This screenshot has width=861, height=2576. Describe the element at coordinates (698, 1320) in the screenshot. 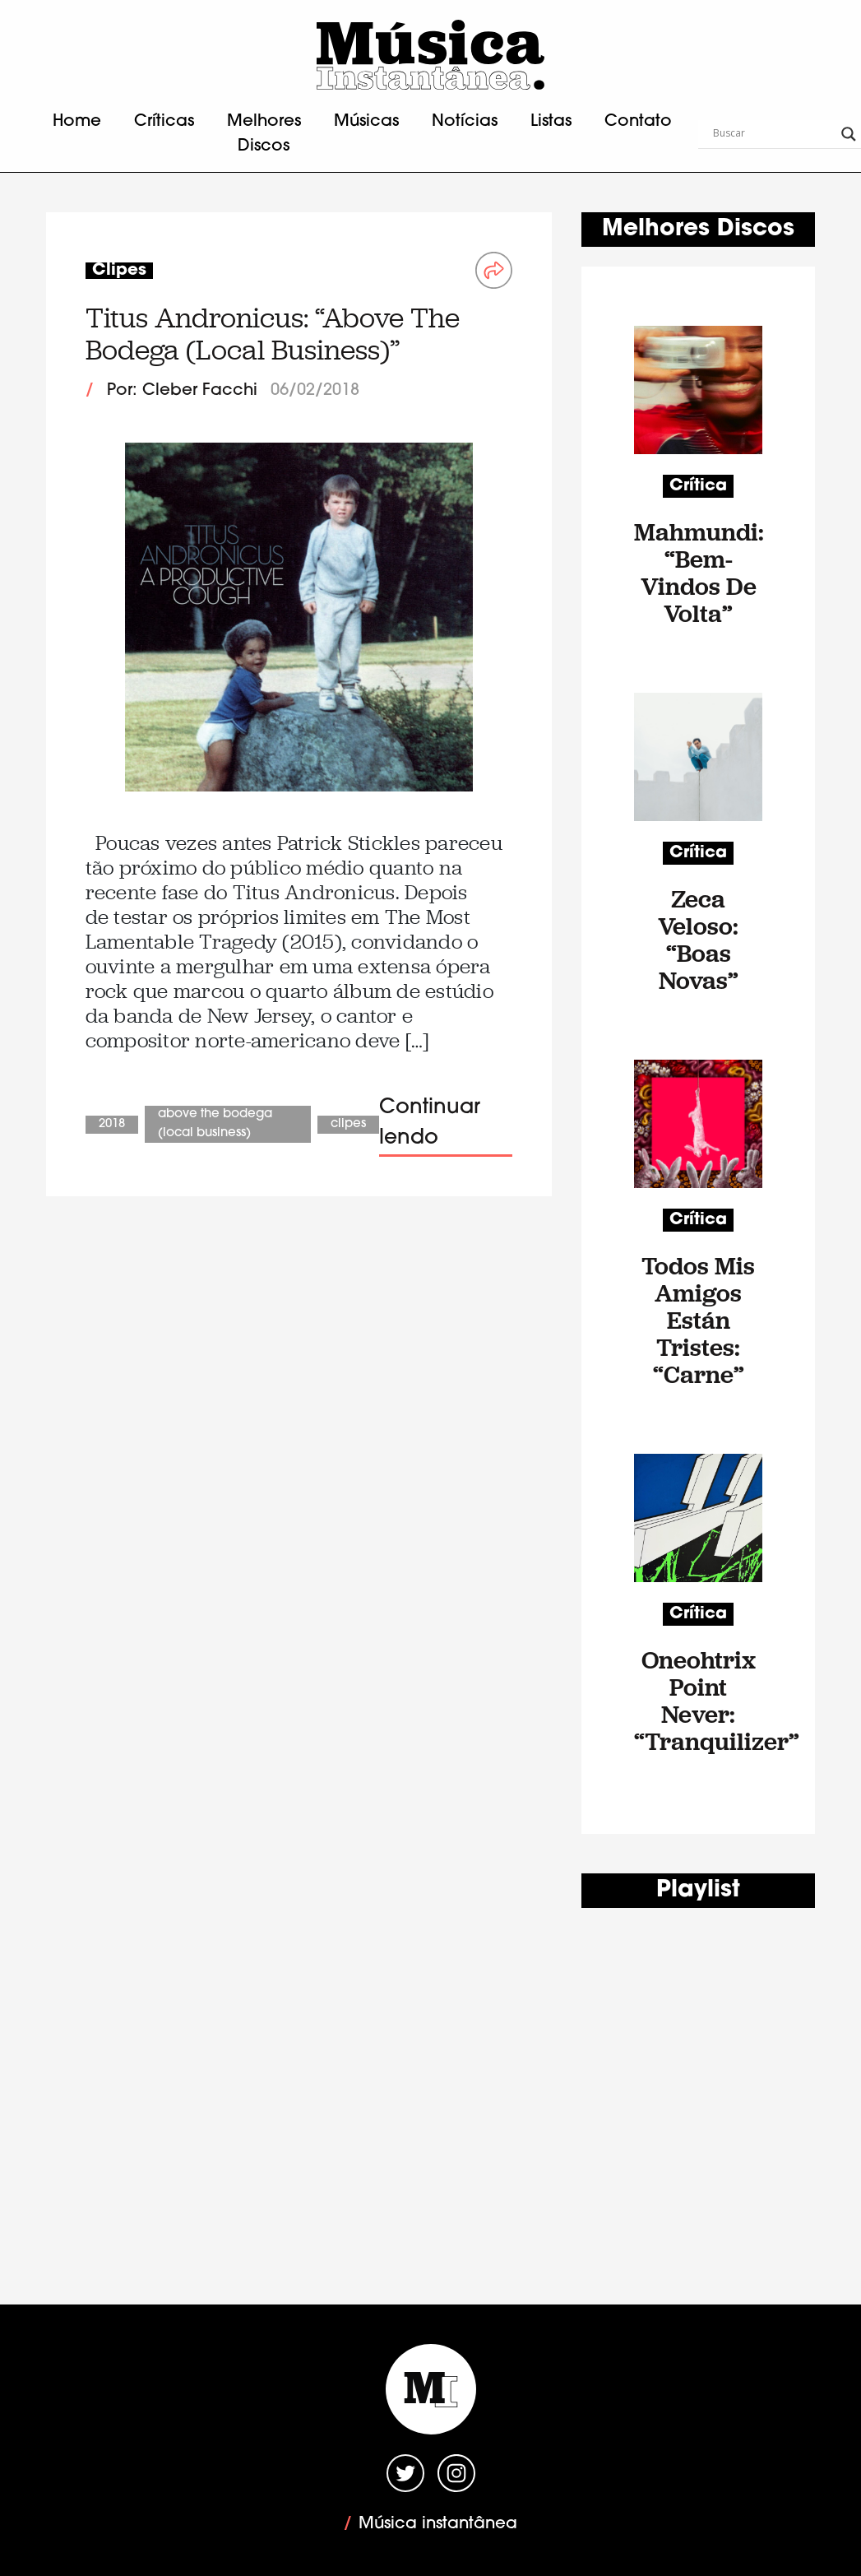

I see `Todos Mis Amigos Están Tristes: “Carne”` at that location.